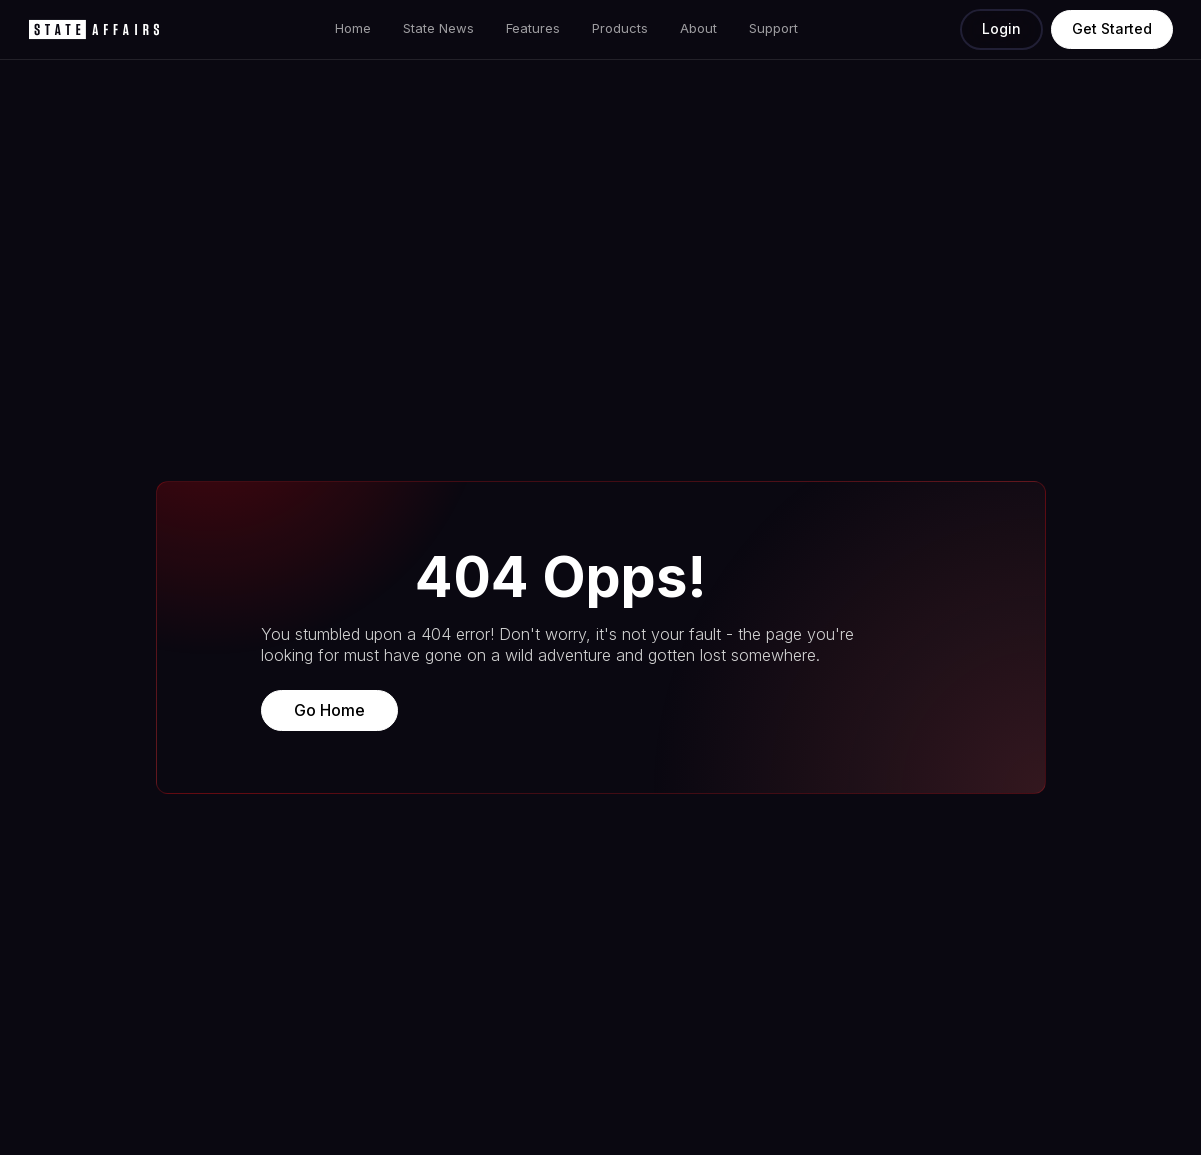 The image size is (1201, 1155). Describe the element at coordinates (329, 710) in the screenshot. I see `Go Home` at that location.